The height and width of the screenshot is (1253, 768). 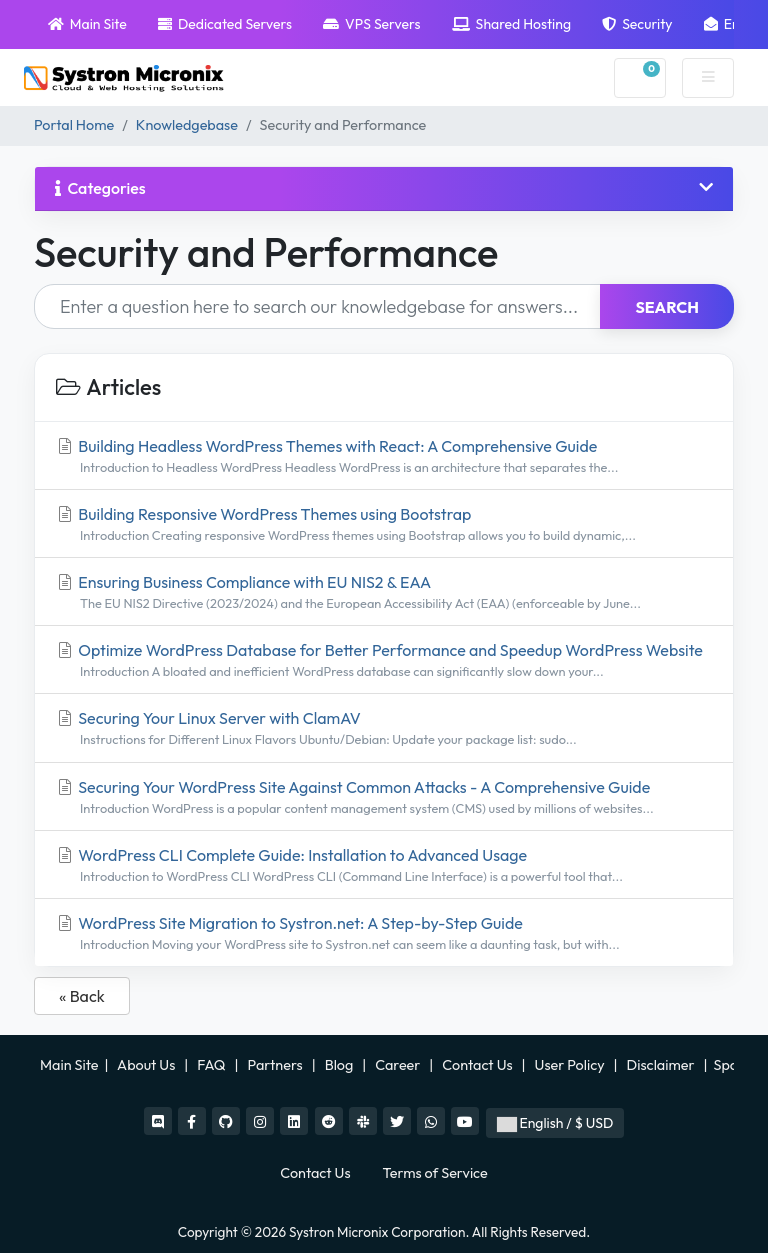 What do you see at coordinates (384, 660) in the screenshot?
I see `Optimize WordPress Database for Better Performance and Speedup WordPress Website` at bounding box center [384, 660].